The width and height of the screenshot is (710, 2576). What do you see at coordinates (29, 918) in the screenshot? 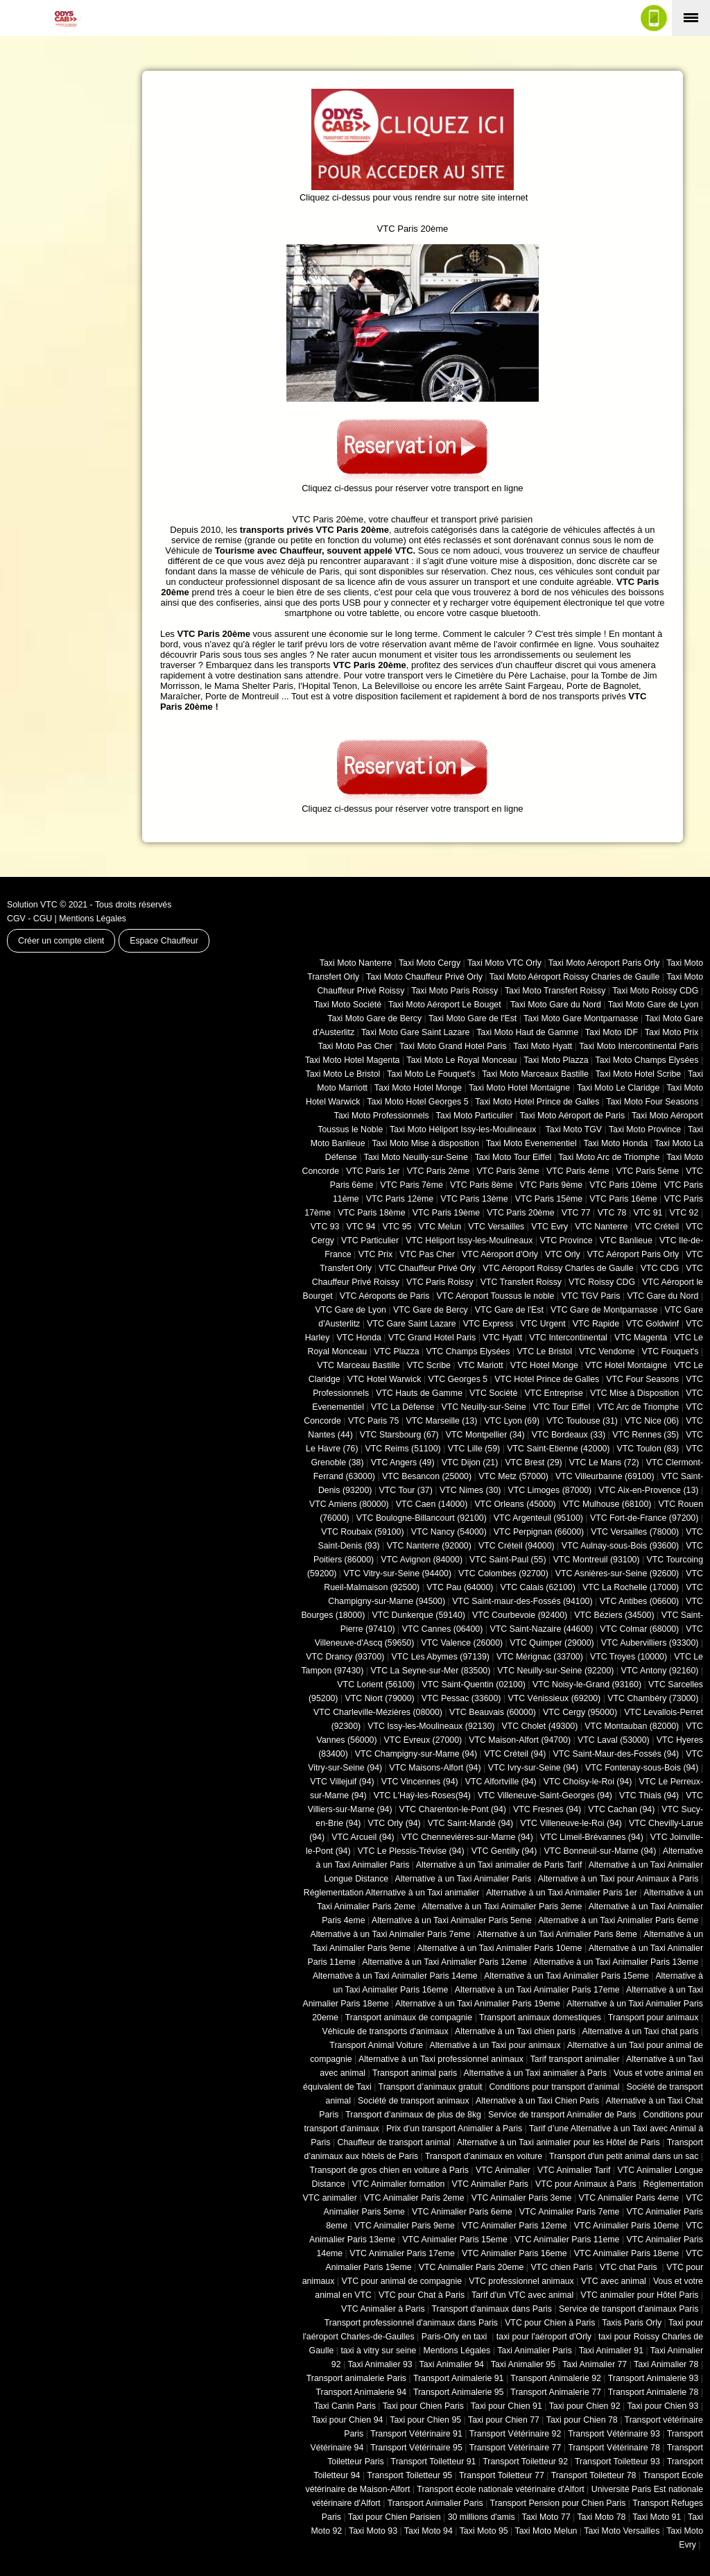
I see `CGV - CGU` at bounding box center [29, 918].